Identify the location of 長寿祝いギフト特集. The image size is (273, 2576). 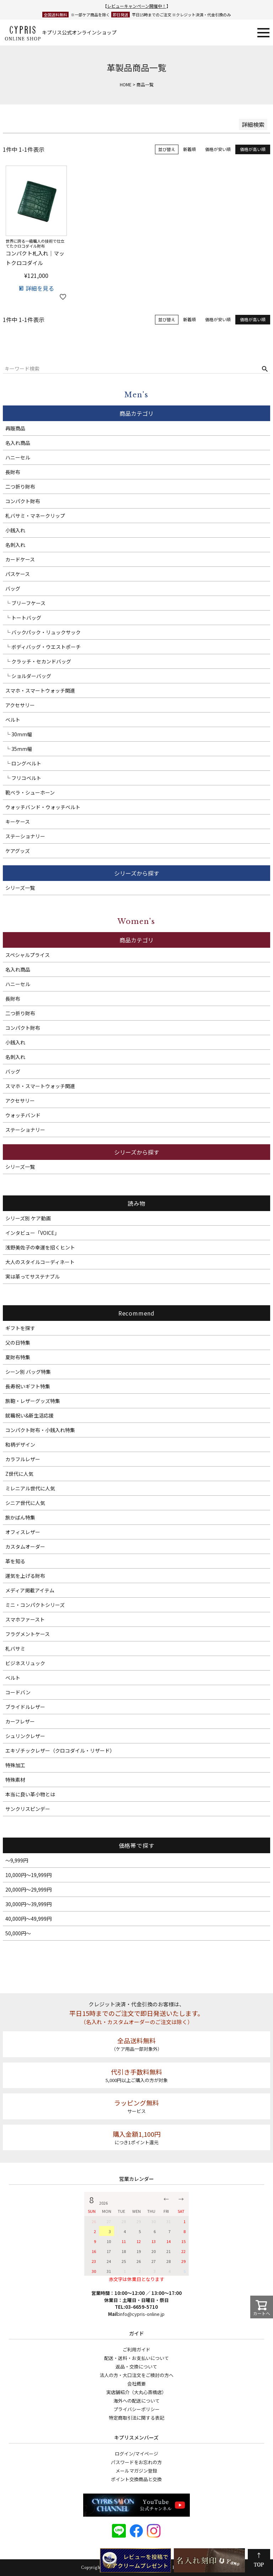
(27, 1386).